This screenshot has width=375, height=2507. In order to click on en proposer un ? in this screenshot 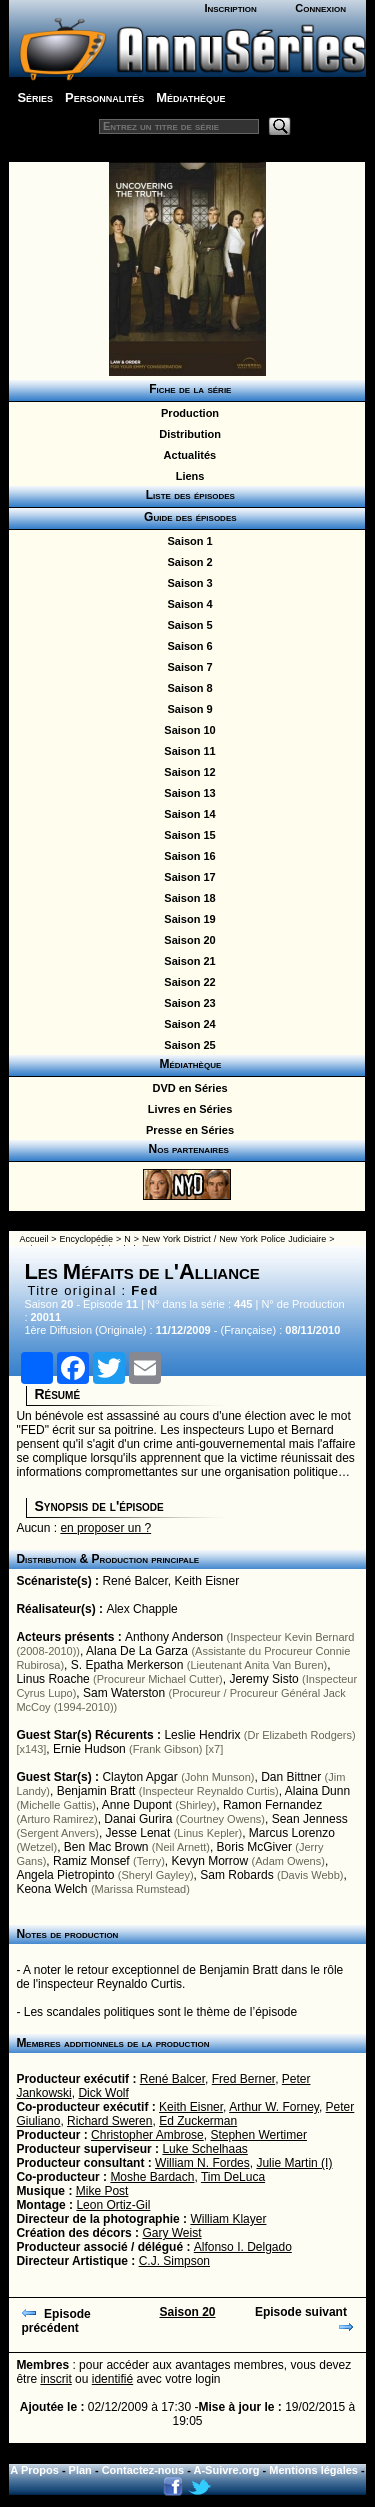, I will do `click(105, 1528)`.